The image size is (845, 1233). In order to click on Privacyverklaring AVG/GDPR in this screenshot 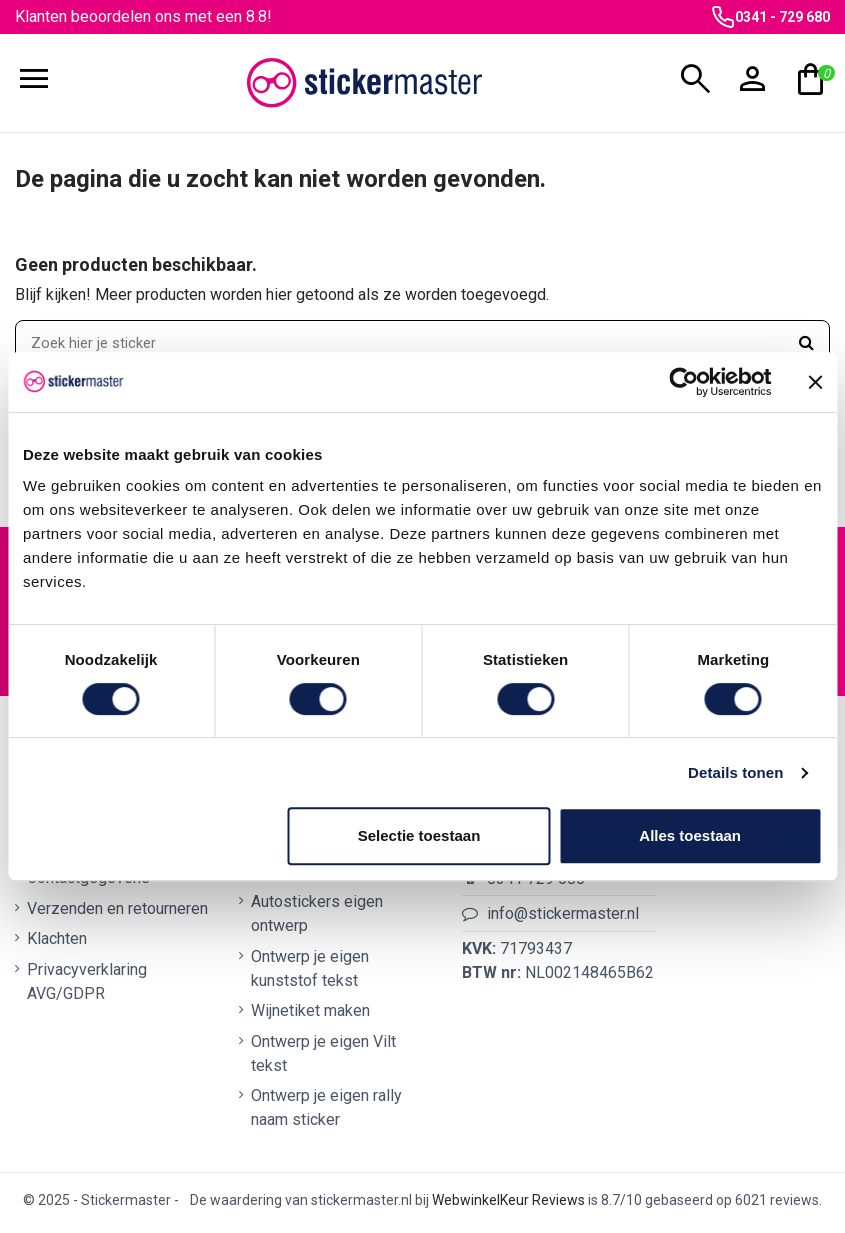, I will do `click(87, 986)`.